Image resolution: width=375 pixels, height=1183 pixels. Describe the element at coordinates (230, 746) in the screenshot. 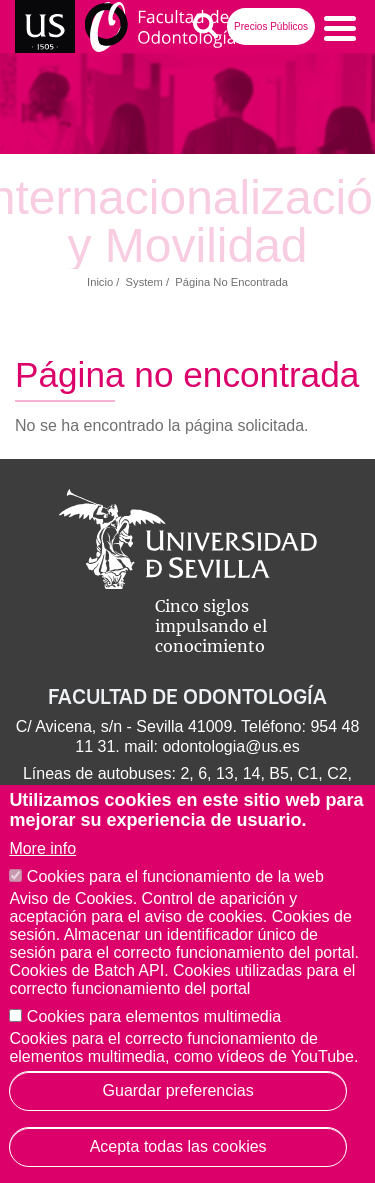

I see `odontologia@us.es` at that location.